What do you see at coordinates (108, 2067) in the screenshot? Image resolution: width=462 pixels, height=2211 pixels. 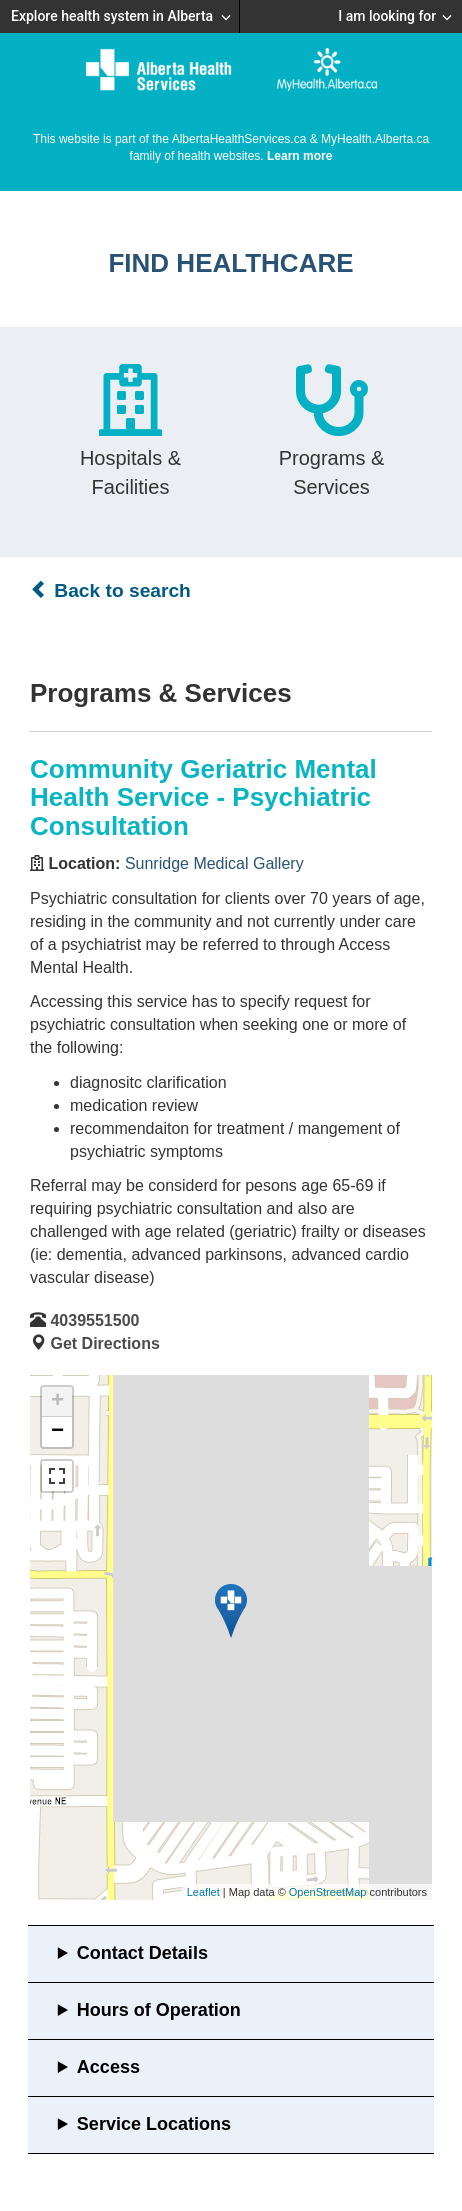 I see `Access` at bounding box center [108, 2067].